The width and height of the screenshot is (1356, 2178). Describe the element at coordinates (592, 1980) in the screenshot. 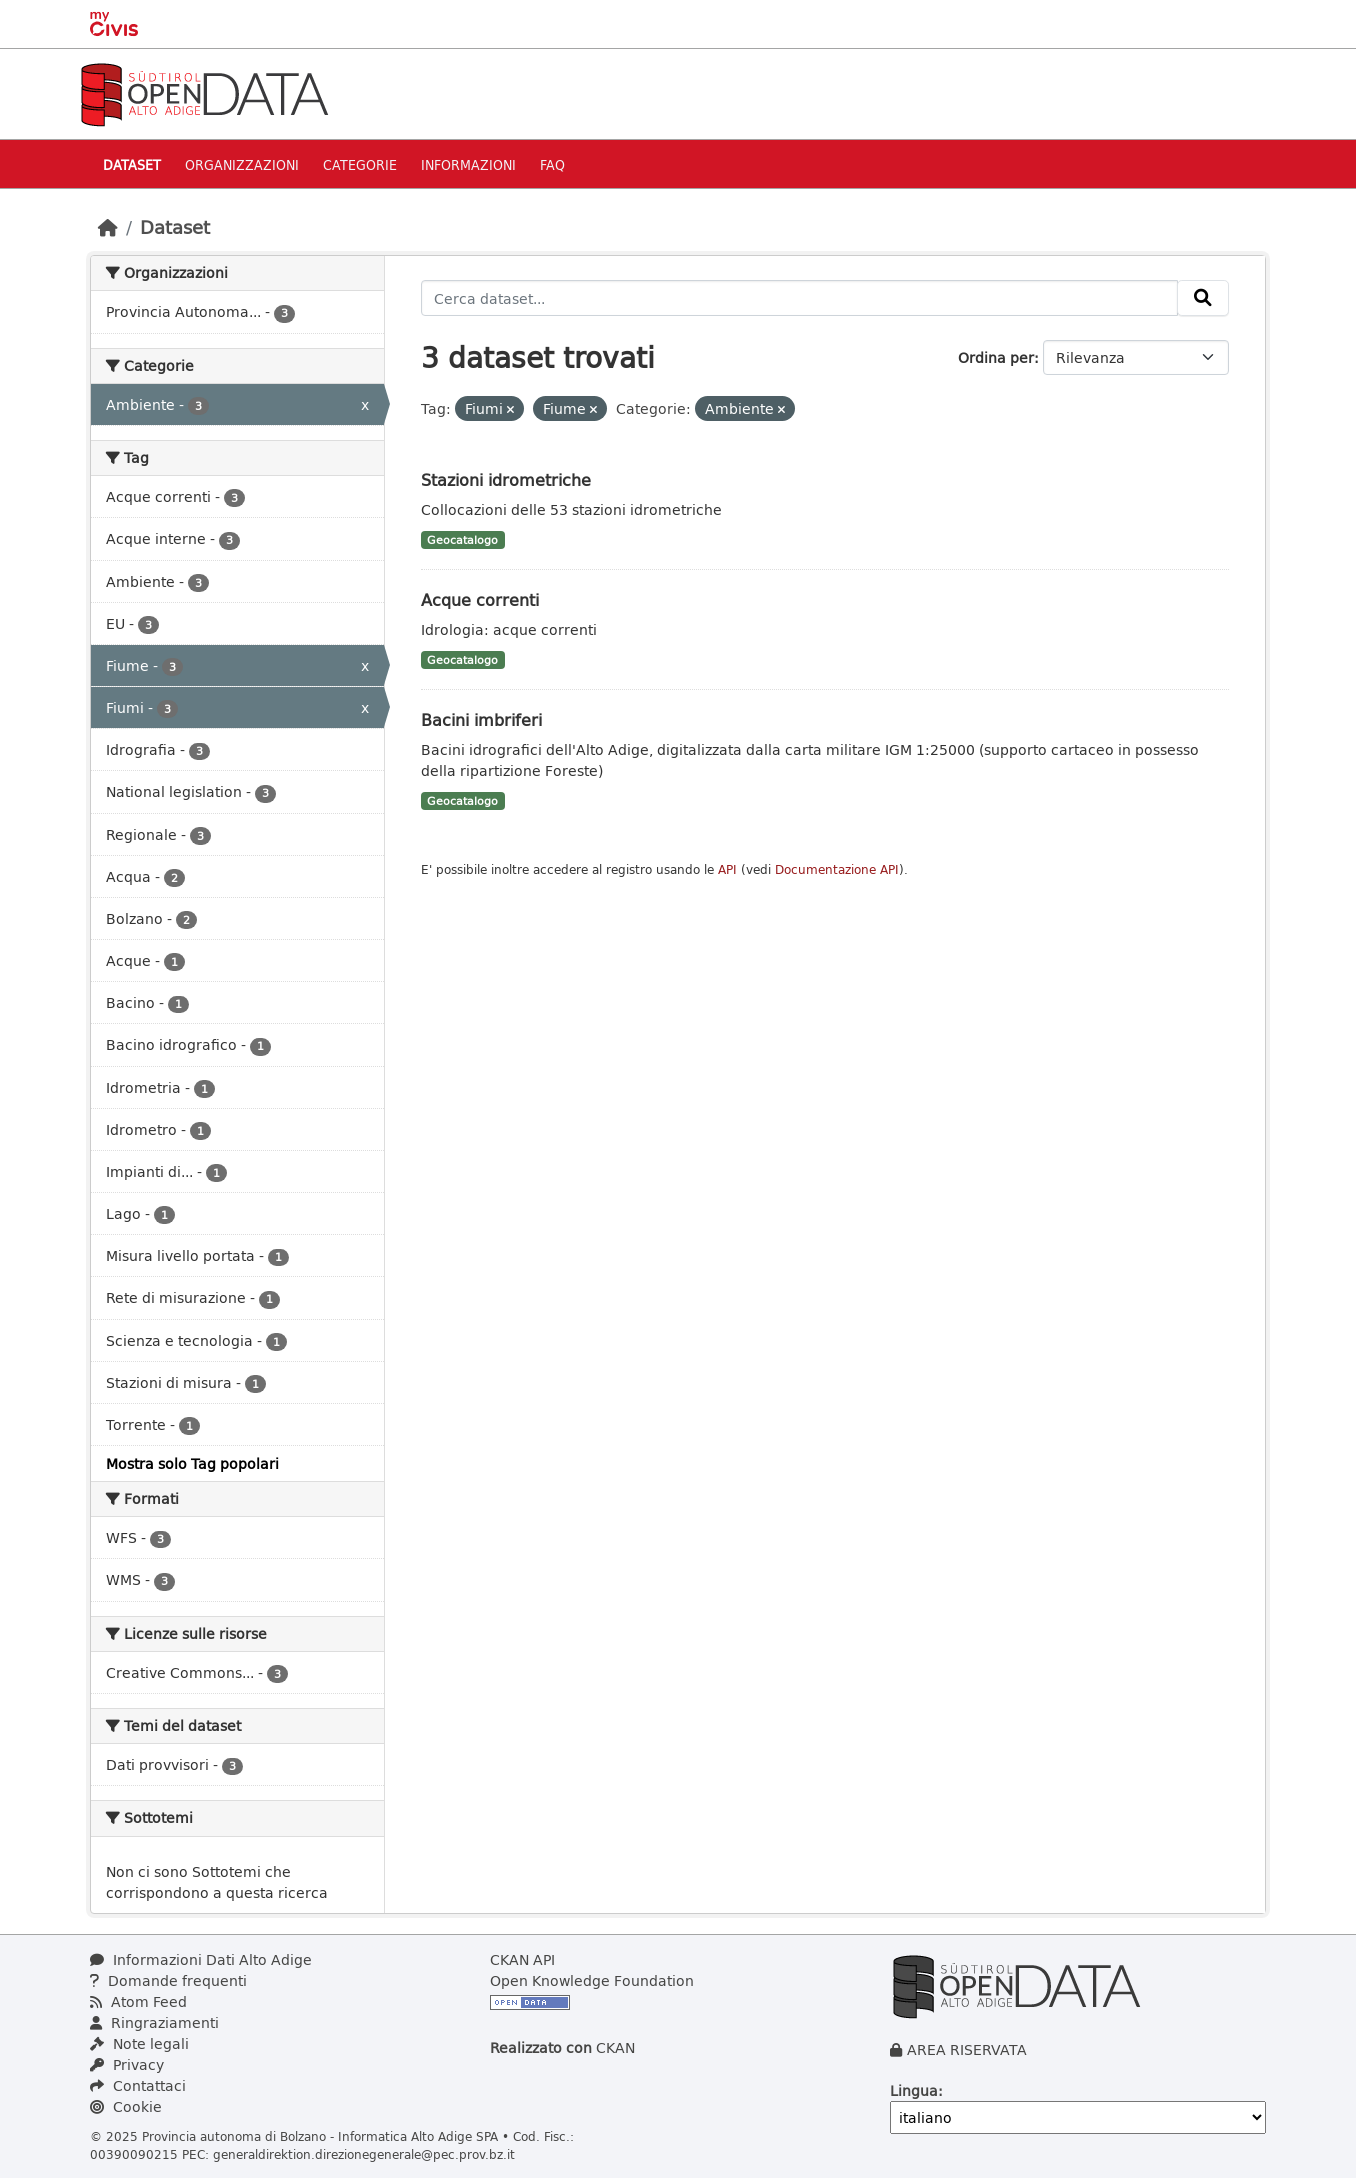

I see `Open Knowledge Foundation` at that location.